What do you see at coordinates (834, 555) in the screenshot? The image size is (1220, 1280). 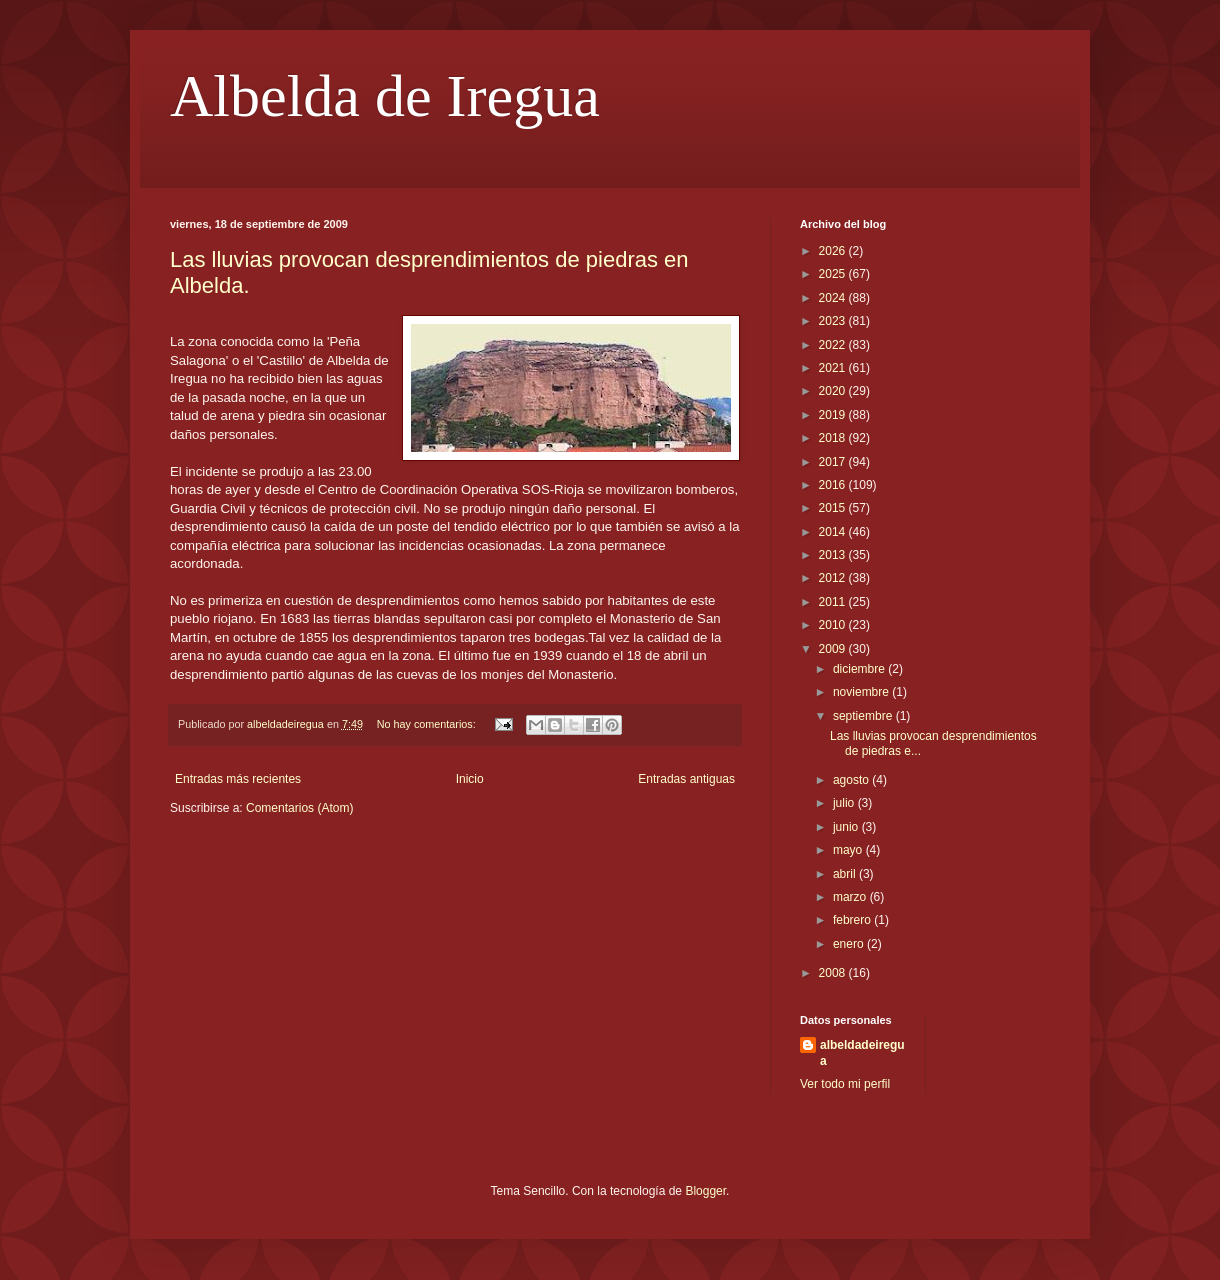 I see `2013` at bounding box center [834, 555].